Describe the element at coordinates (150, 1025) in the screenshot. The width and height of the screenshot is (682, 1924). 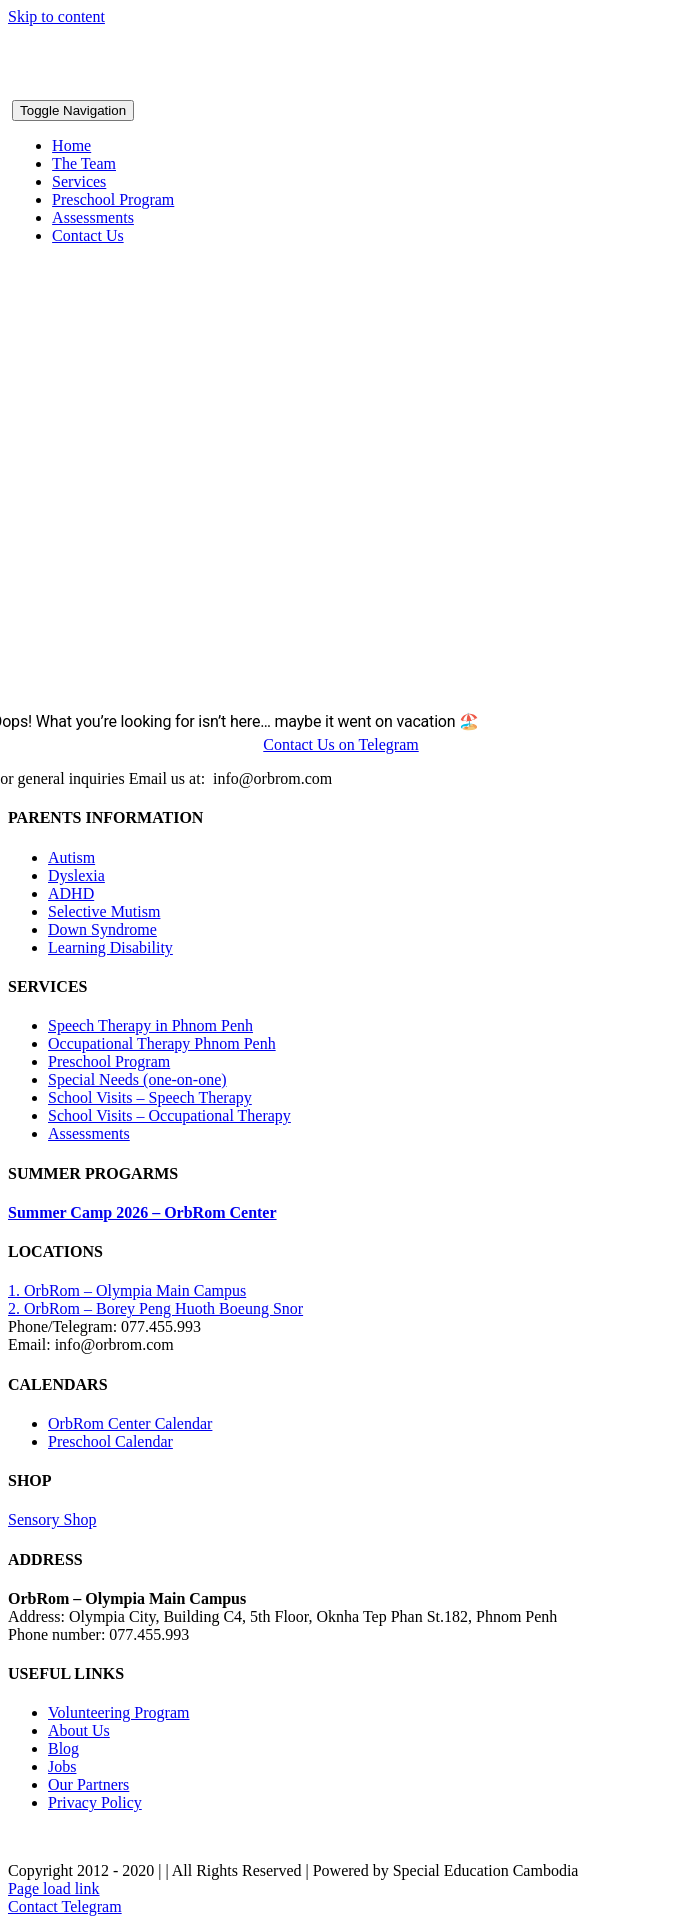
I see `Speech Therapy in Phnom Penh` at that location.